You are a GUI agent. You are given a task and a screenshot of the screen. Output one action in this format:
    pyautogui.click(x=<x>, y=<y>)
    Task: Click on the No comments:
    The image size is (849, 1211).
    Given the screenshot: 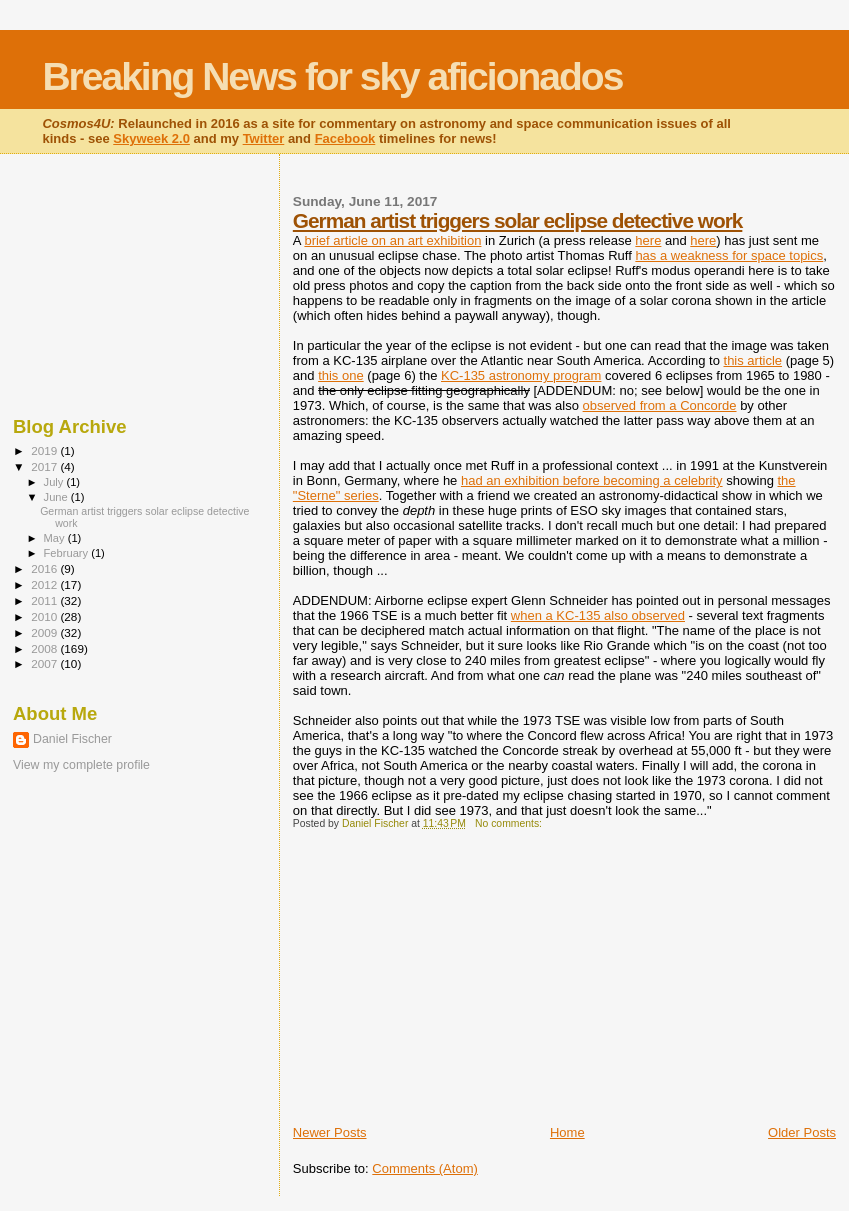 What is the action you would take?
    pyautogui.click(x=510, y=823)
    